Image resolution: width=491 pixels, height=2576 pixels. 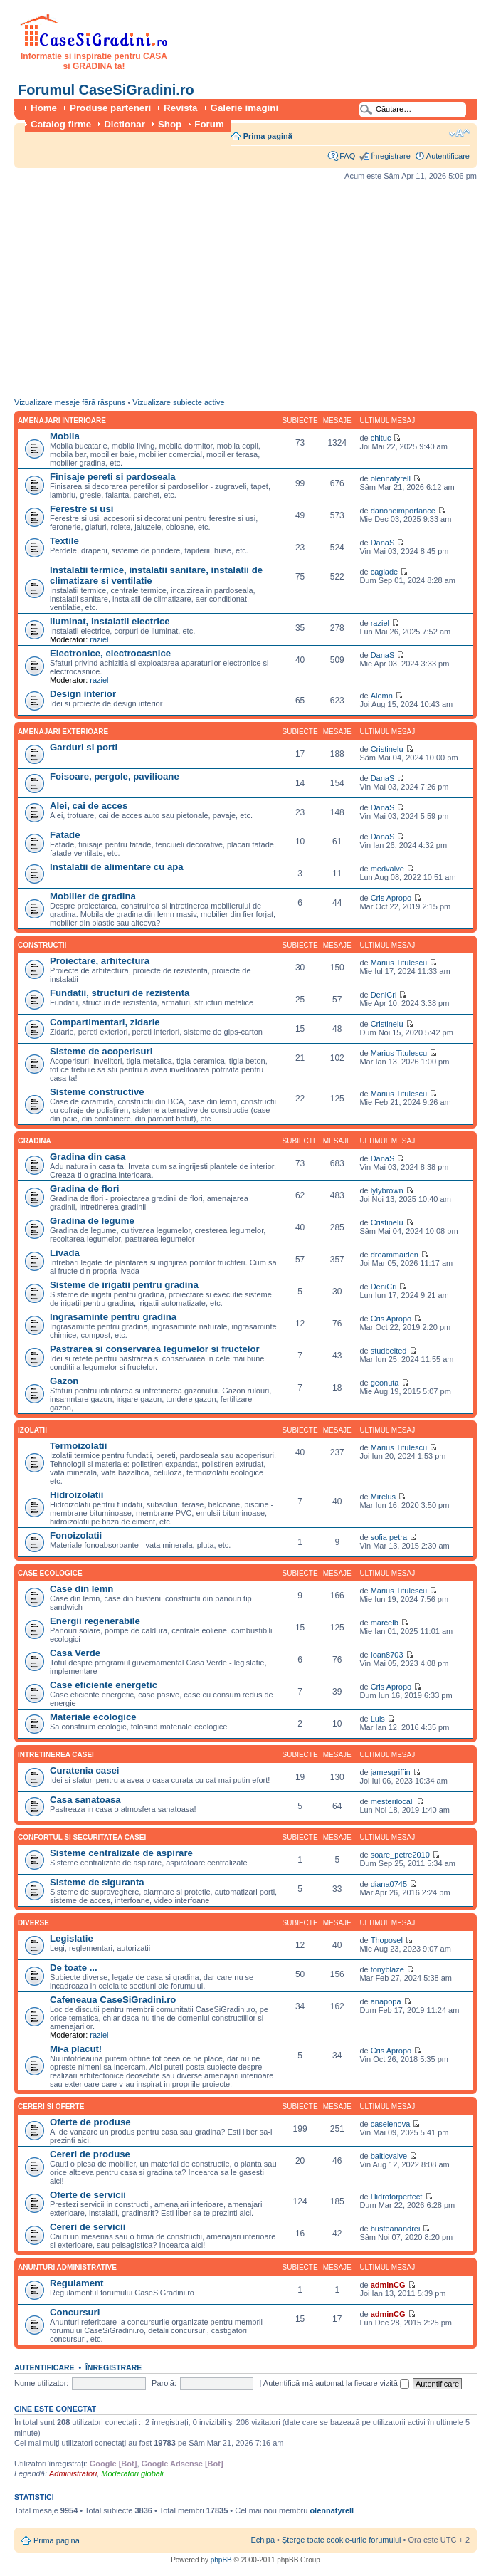 What do you see at coordinates (208, 124) in the screenshot?
I see `Forum` at bounding box center [208, 124].